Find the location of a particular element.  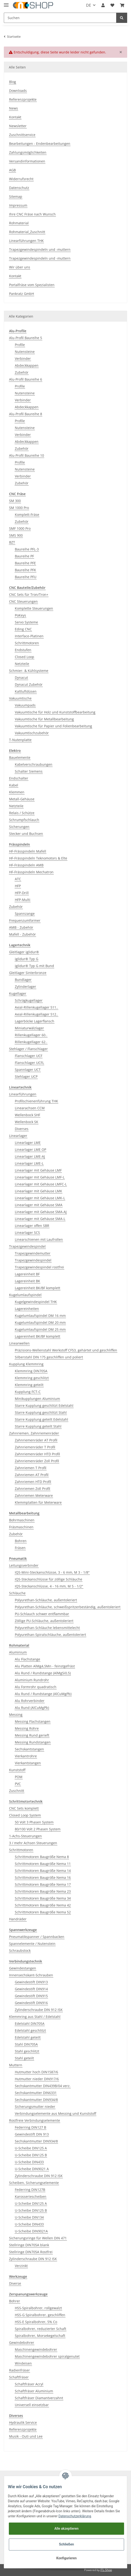

Präzisions-Wellenstahl Werkstoff CF53, gehärtet und geschliffen is located at coordinates (66, 1350).